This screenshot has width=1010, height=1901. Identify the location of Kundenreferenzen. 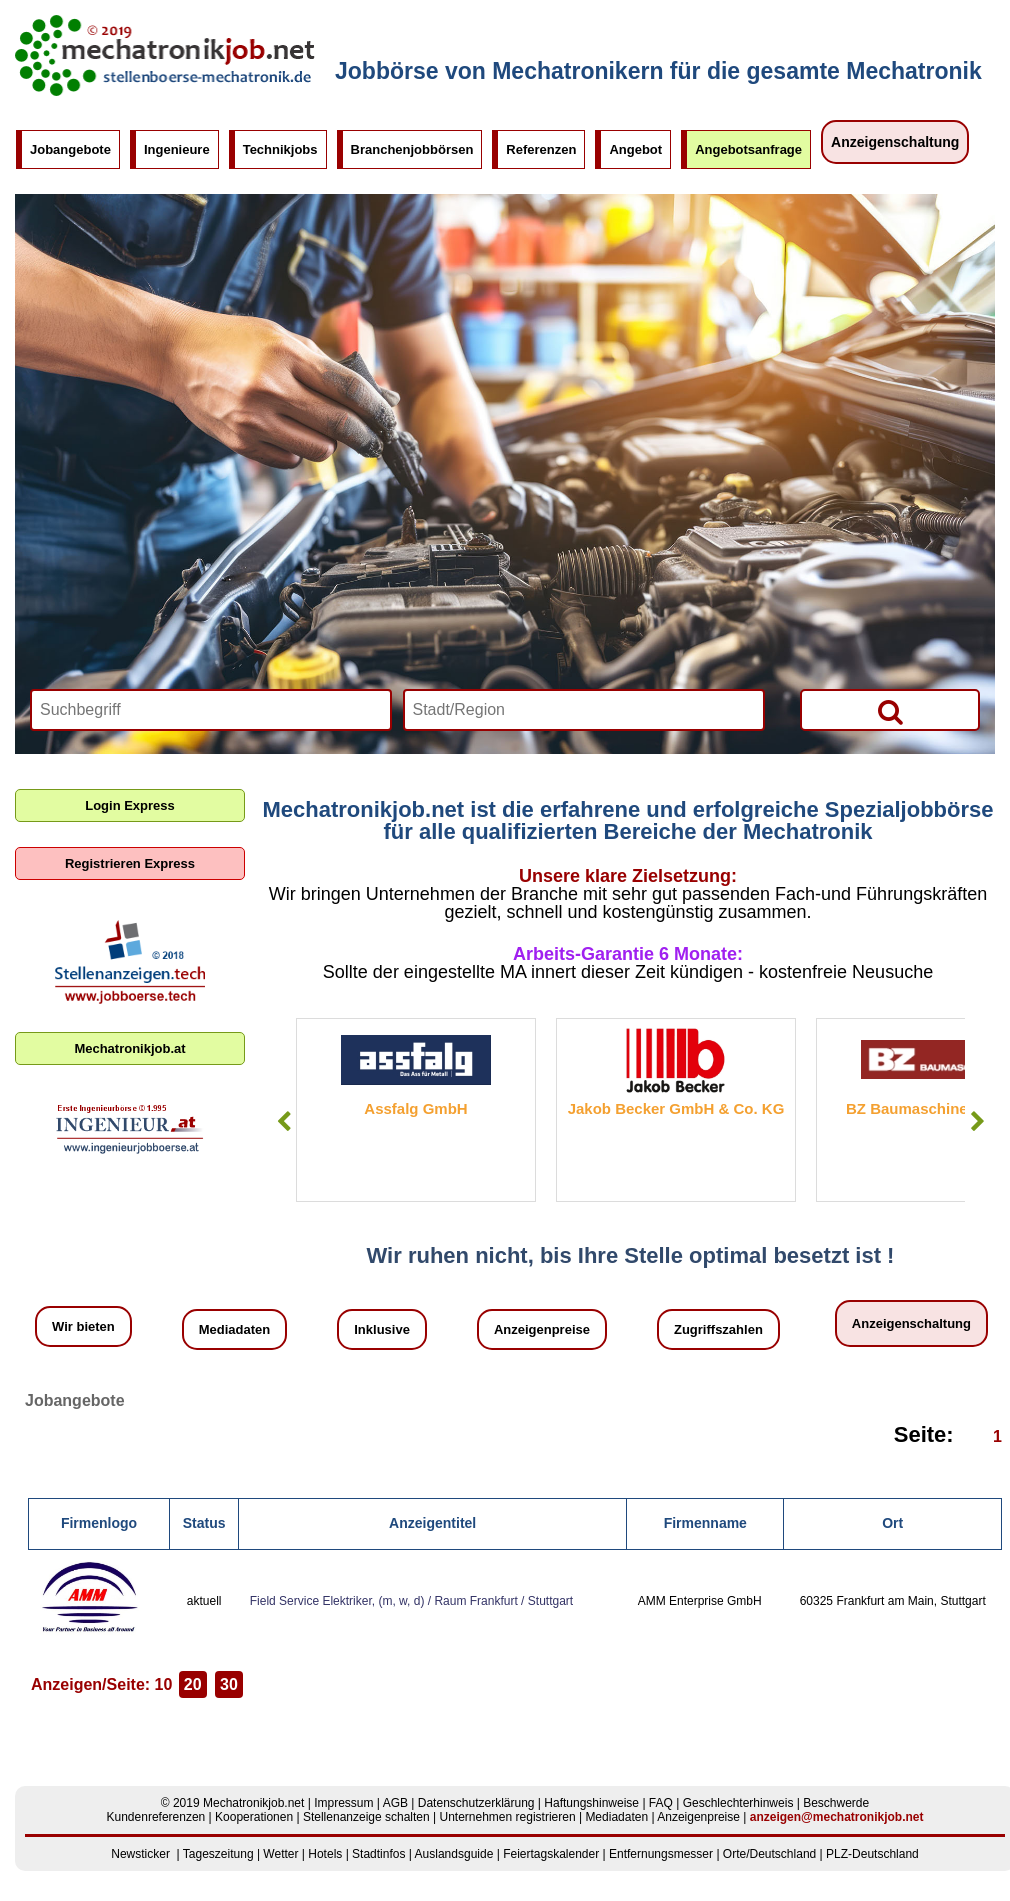
(156, 1817).